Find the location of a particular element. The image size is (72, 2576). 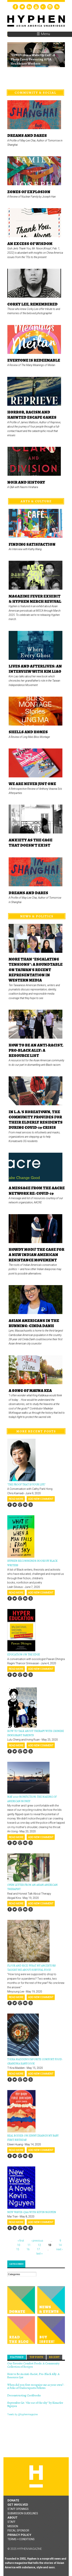

next › is located at coordinates (59, 2249).